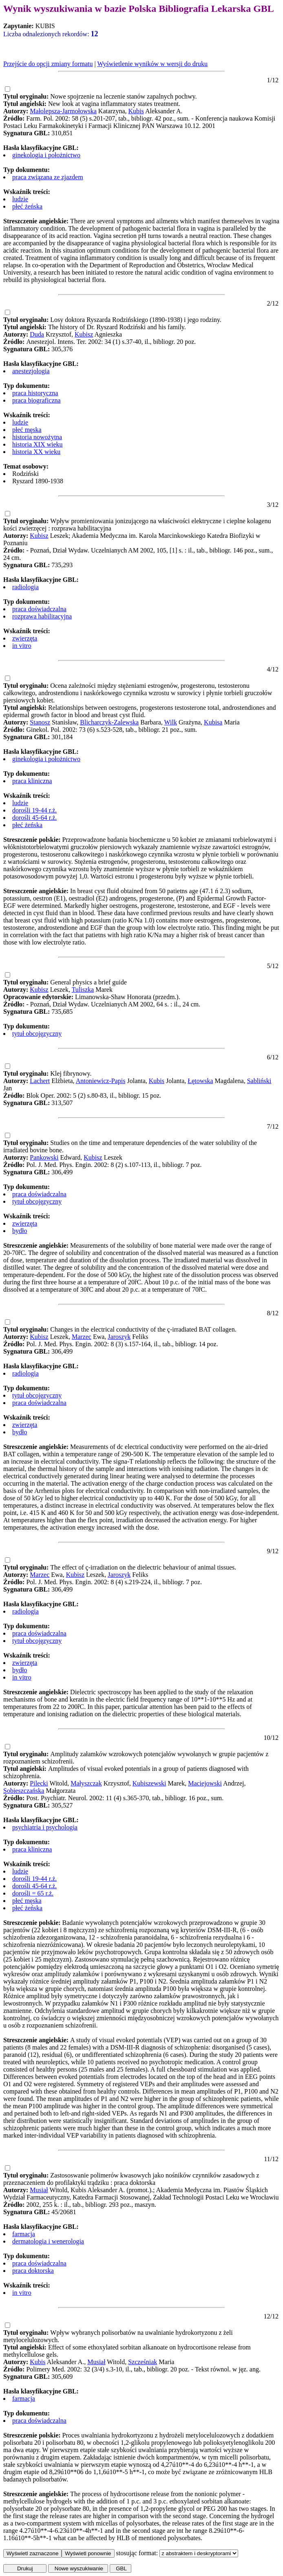 The width and height of the screenshot is (283, 2576). Describe the element at coordinates (27, 206) in the screenshot. I see `płeć żeńska` at that location.